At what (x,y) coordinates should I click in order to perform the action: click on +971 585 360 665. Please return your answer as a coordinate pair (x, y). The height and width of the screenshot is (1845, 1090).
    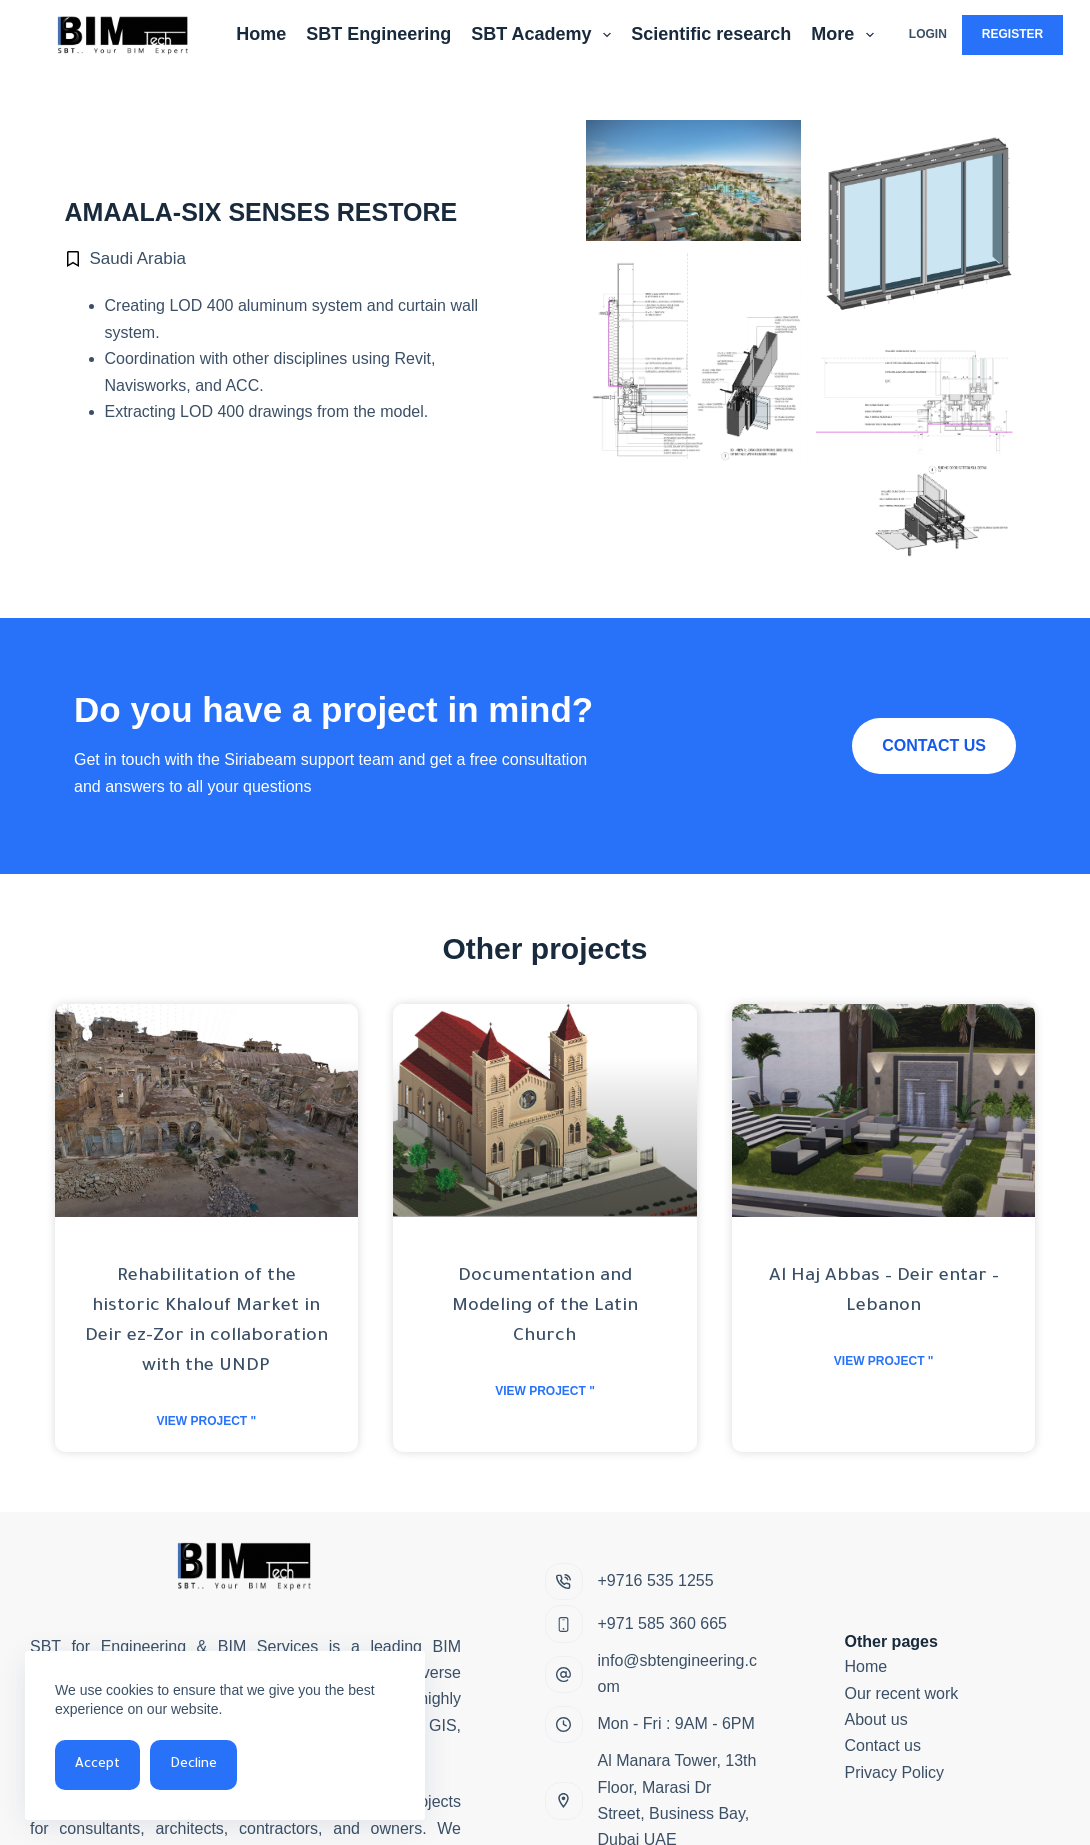
    Looking at the image, I should click on (662, 1623).